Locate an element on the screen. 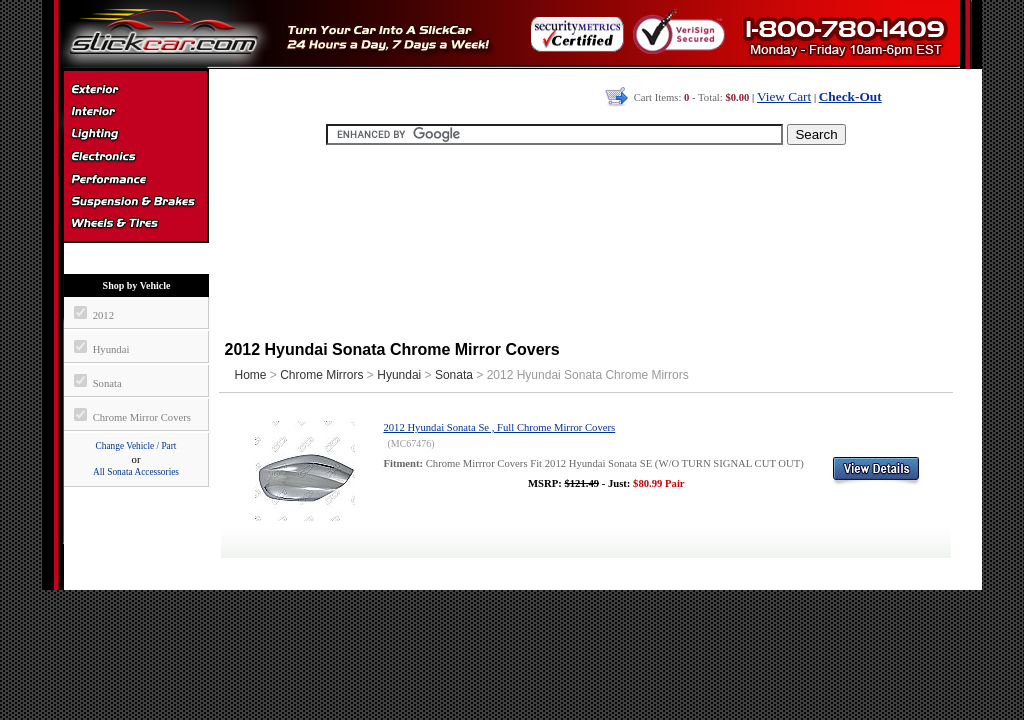 The image size is (1024, 720). Sonata is located at coordinates (454, 375).